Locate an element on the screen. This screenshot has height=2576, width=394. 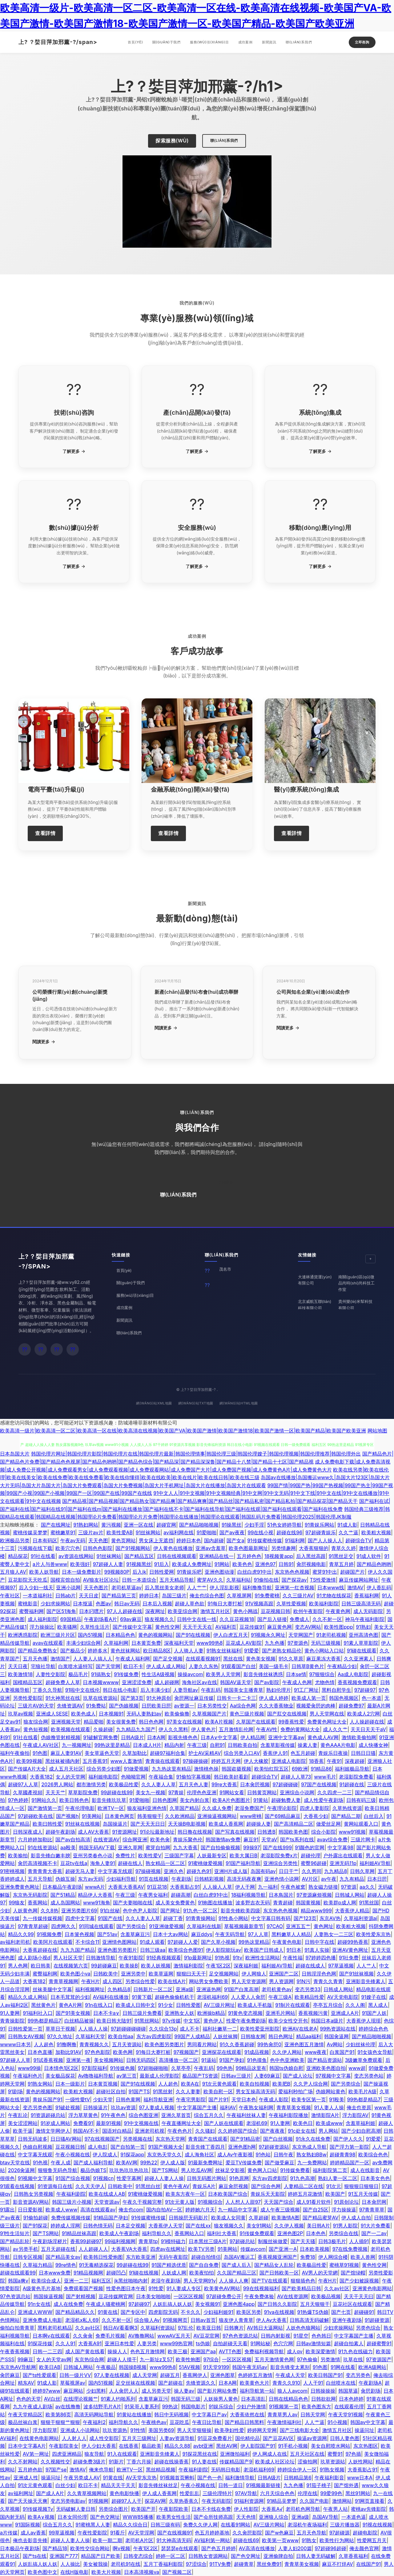
欧美色网 is located at coordinates (123, 2052).